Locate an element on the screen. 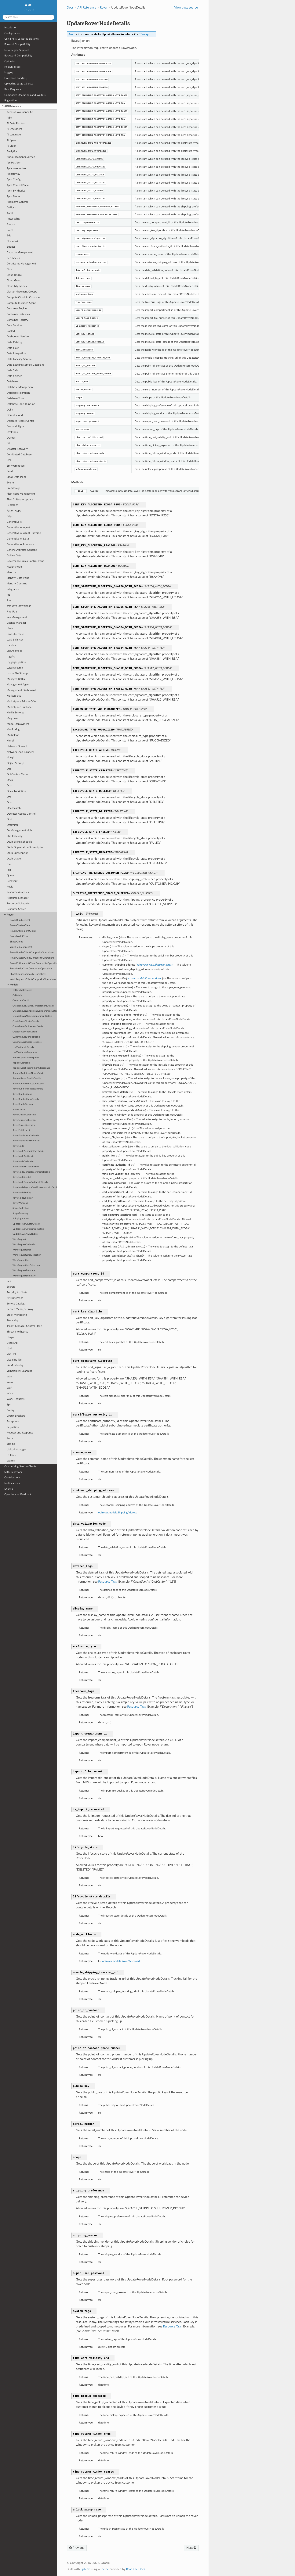 This screenshot has height=2576, width=295. Generative Ai is located at coordinates (14, 521).